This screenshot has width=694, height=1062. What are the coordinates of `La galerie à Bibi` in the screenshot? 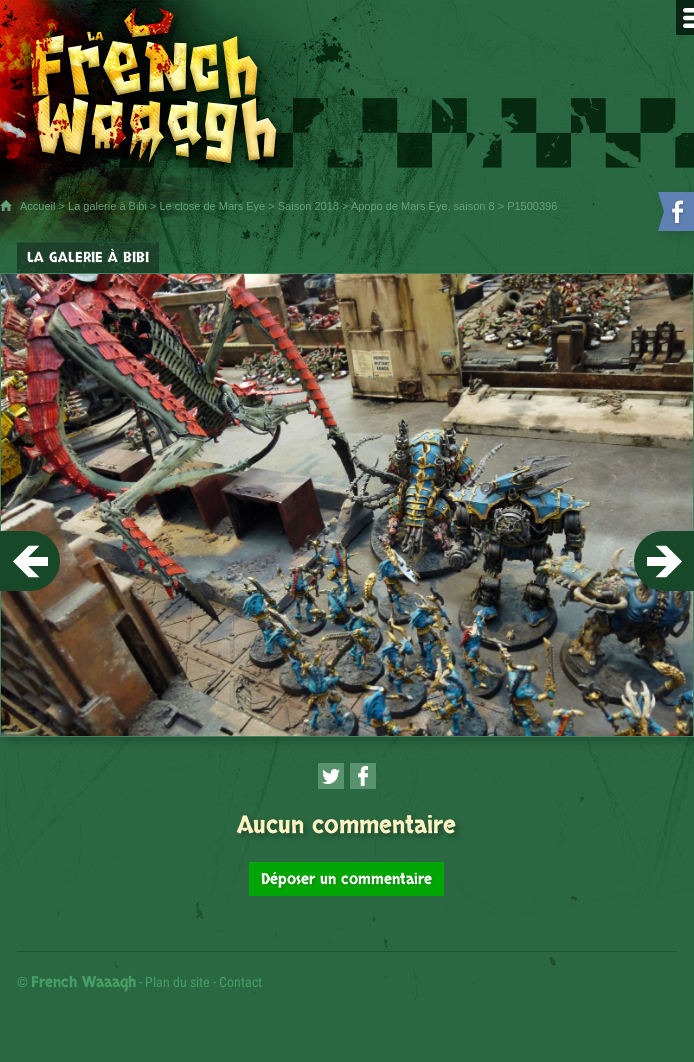 It's located at (107, 206).